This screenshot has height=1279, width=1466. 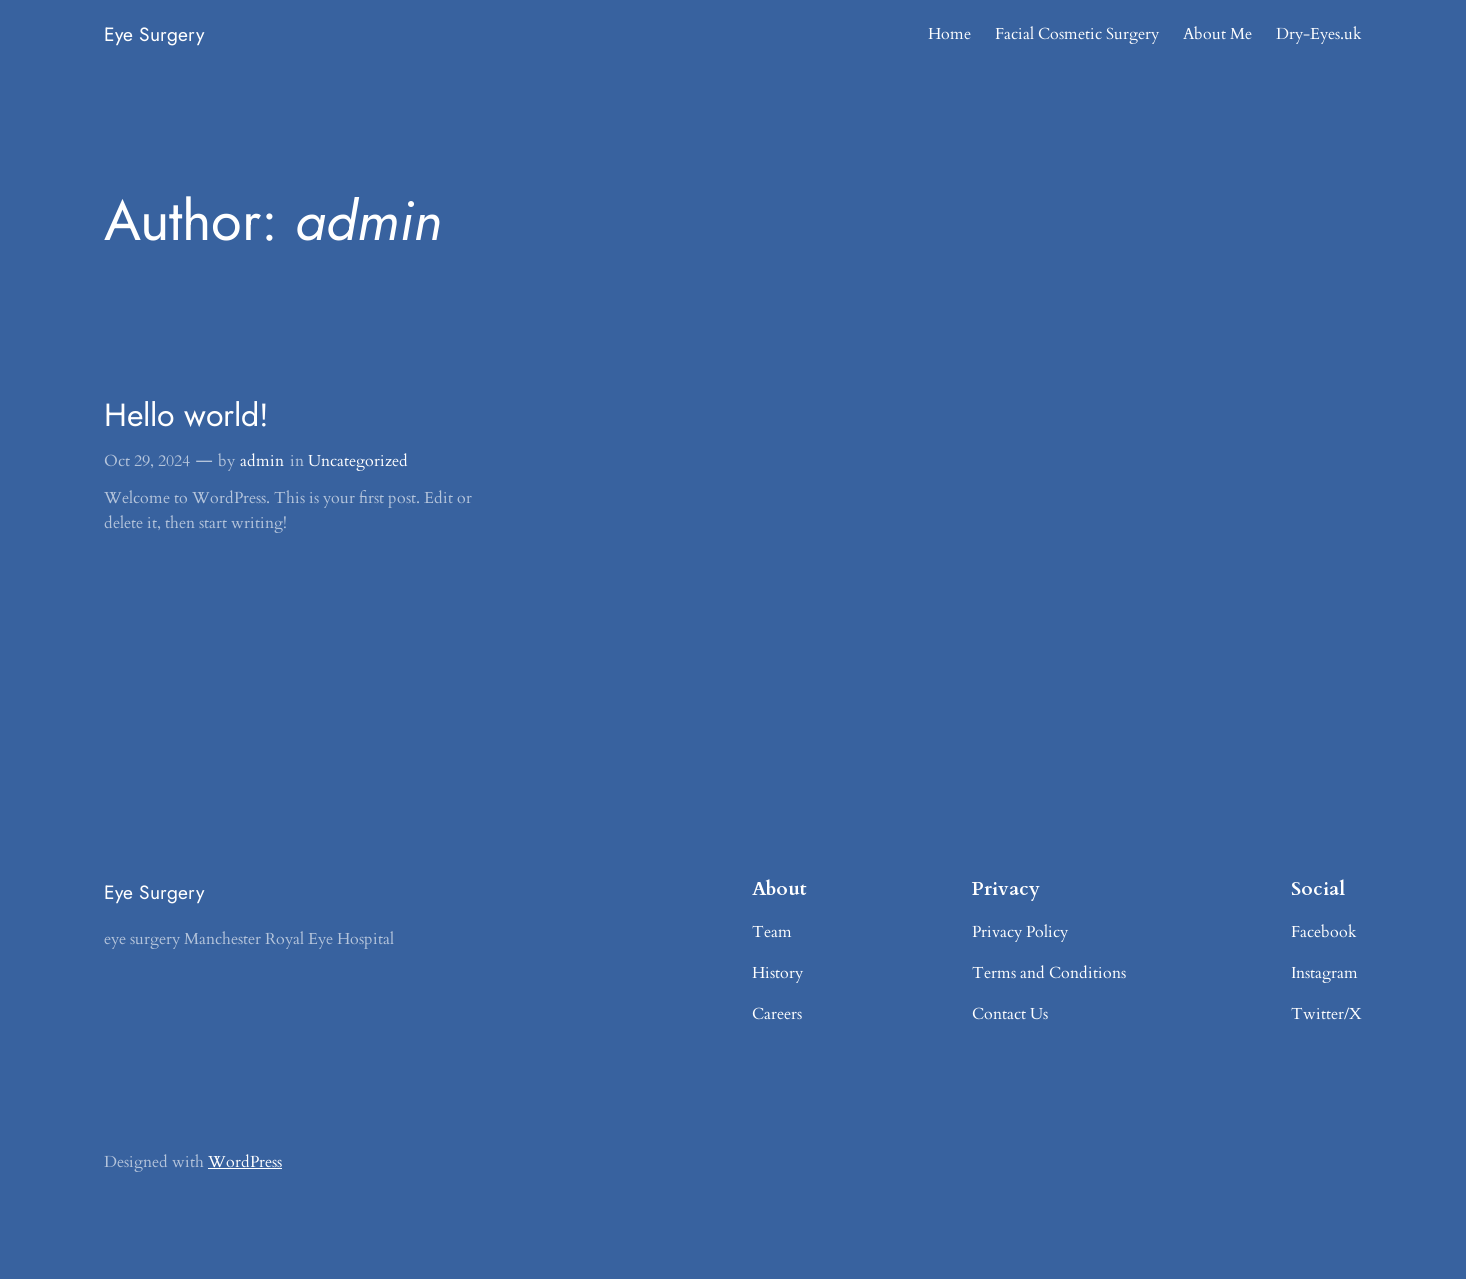 I want to click on Uncategorized, so click(x=358, y=461).